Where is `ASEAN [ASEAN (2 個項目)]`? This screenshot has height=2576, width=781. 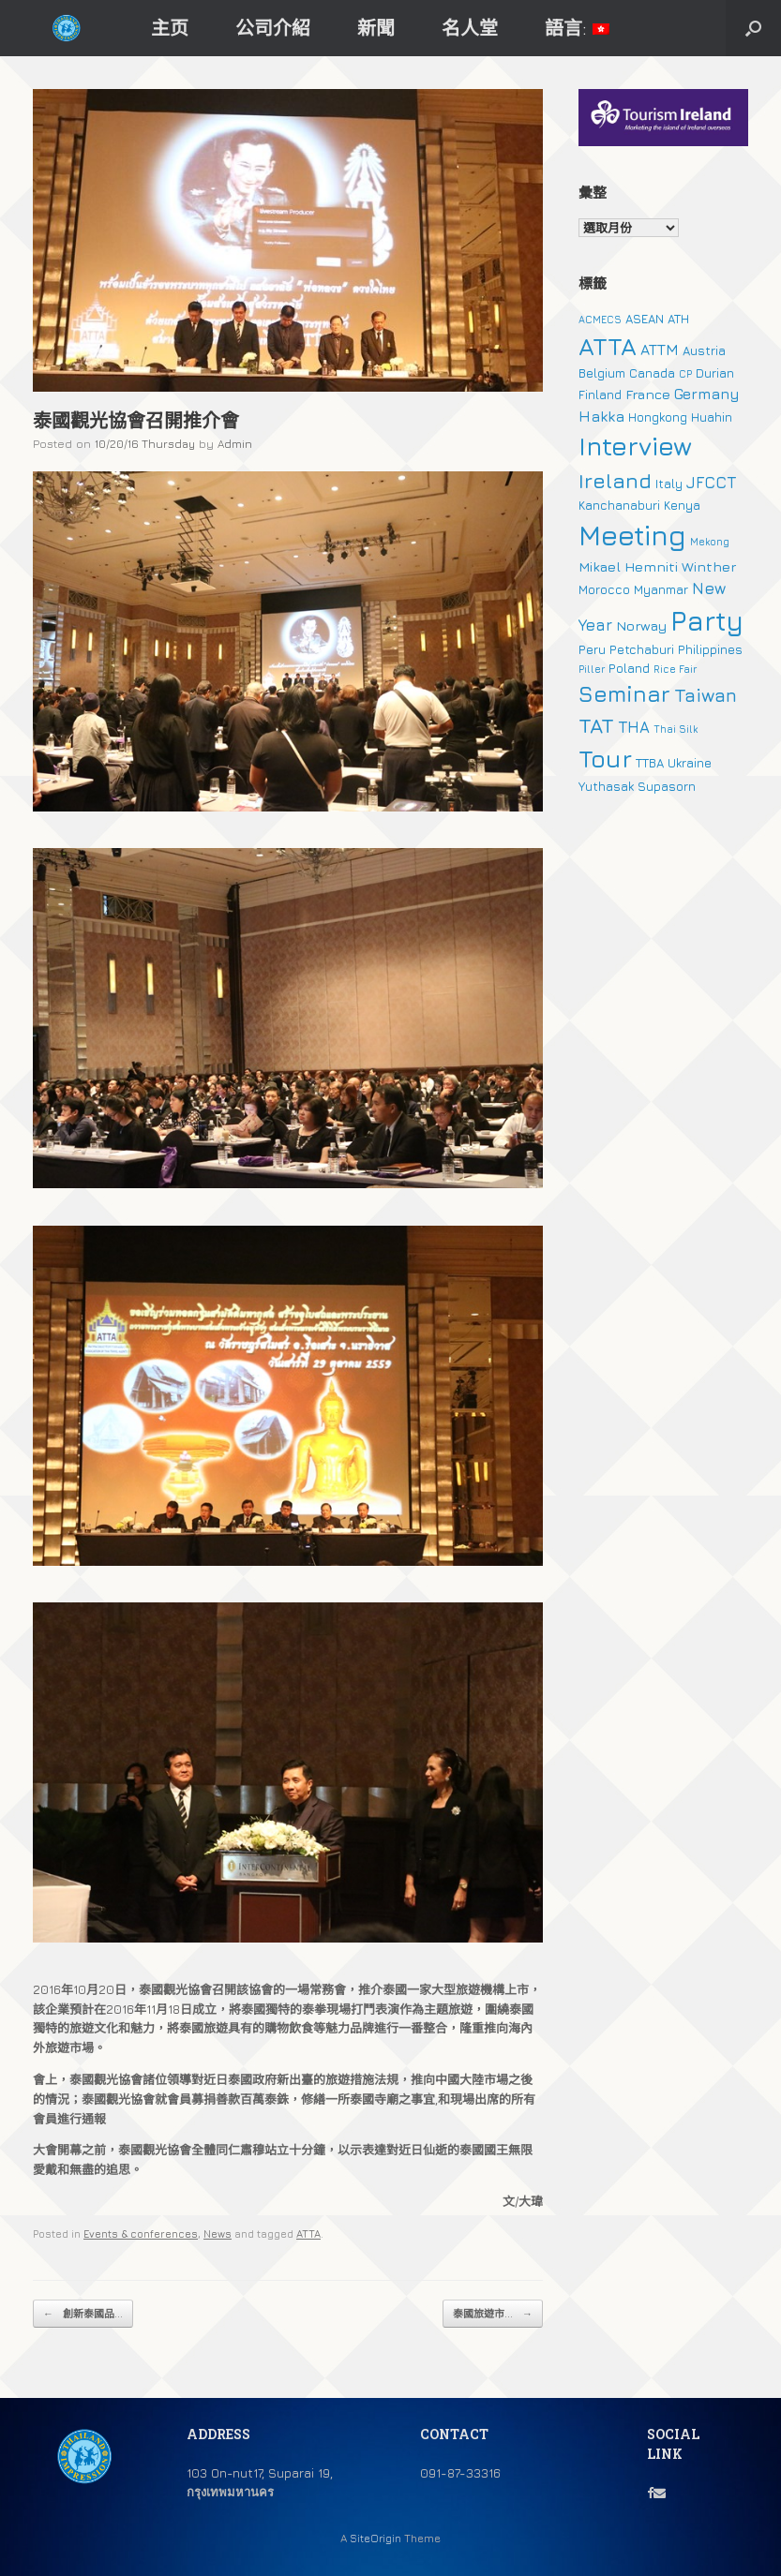 ASEAN [ASEAN (2 個項目)] is located at coordinates (644, 318).